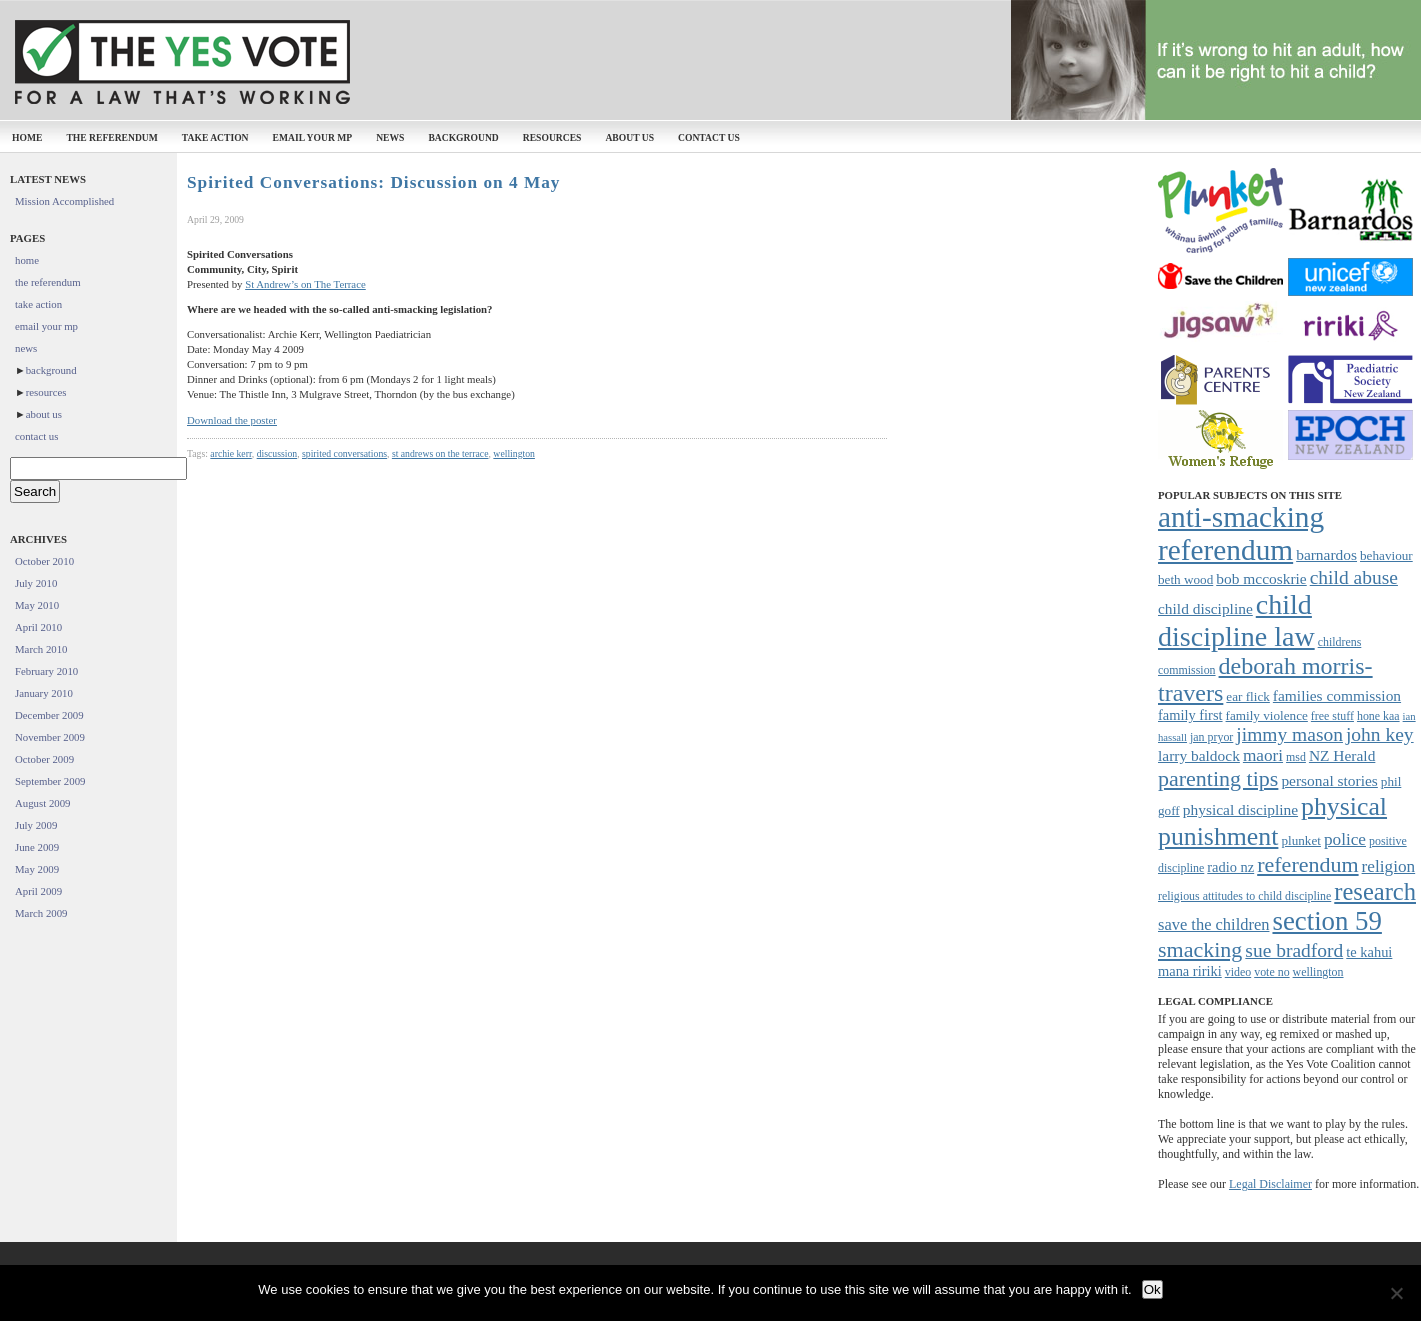 This screenshot has height=1321, width=1421. Describe the element at coordinates (1185, 579) in the screenshot. I see `beth wood [beth wood (8 items)]` at that location.